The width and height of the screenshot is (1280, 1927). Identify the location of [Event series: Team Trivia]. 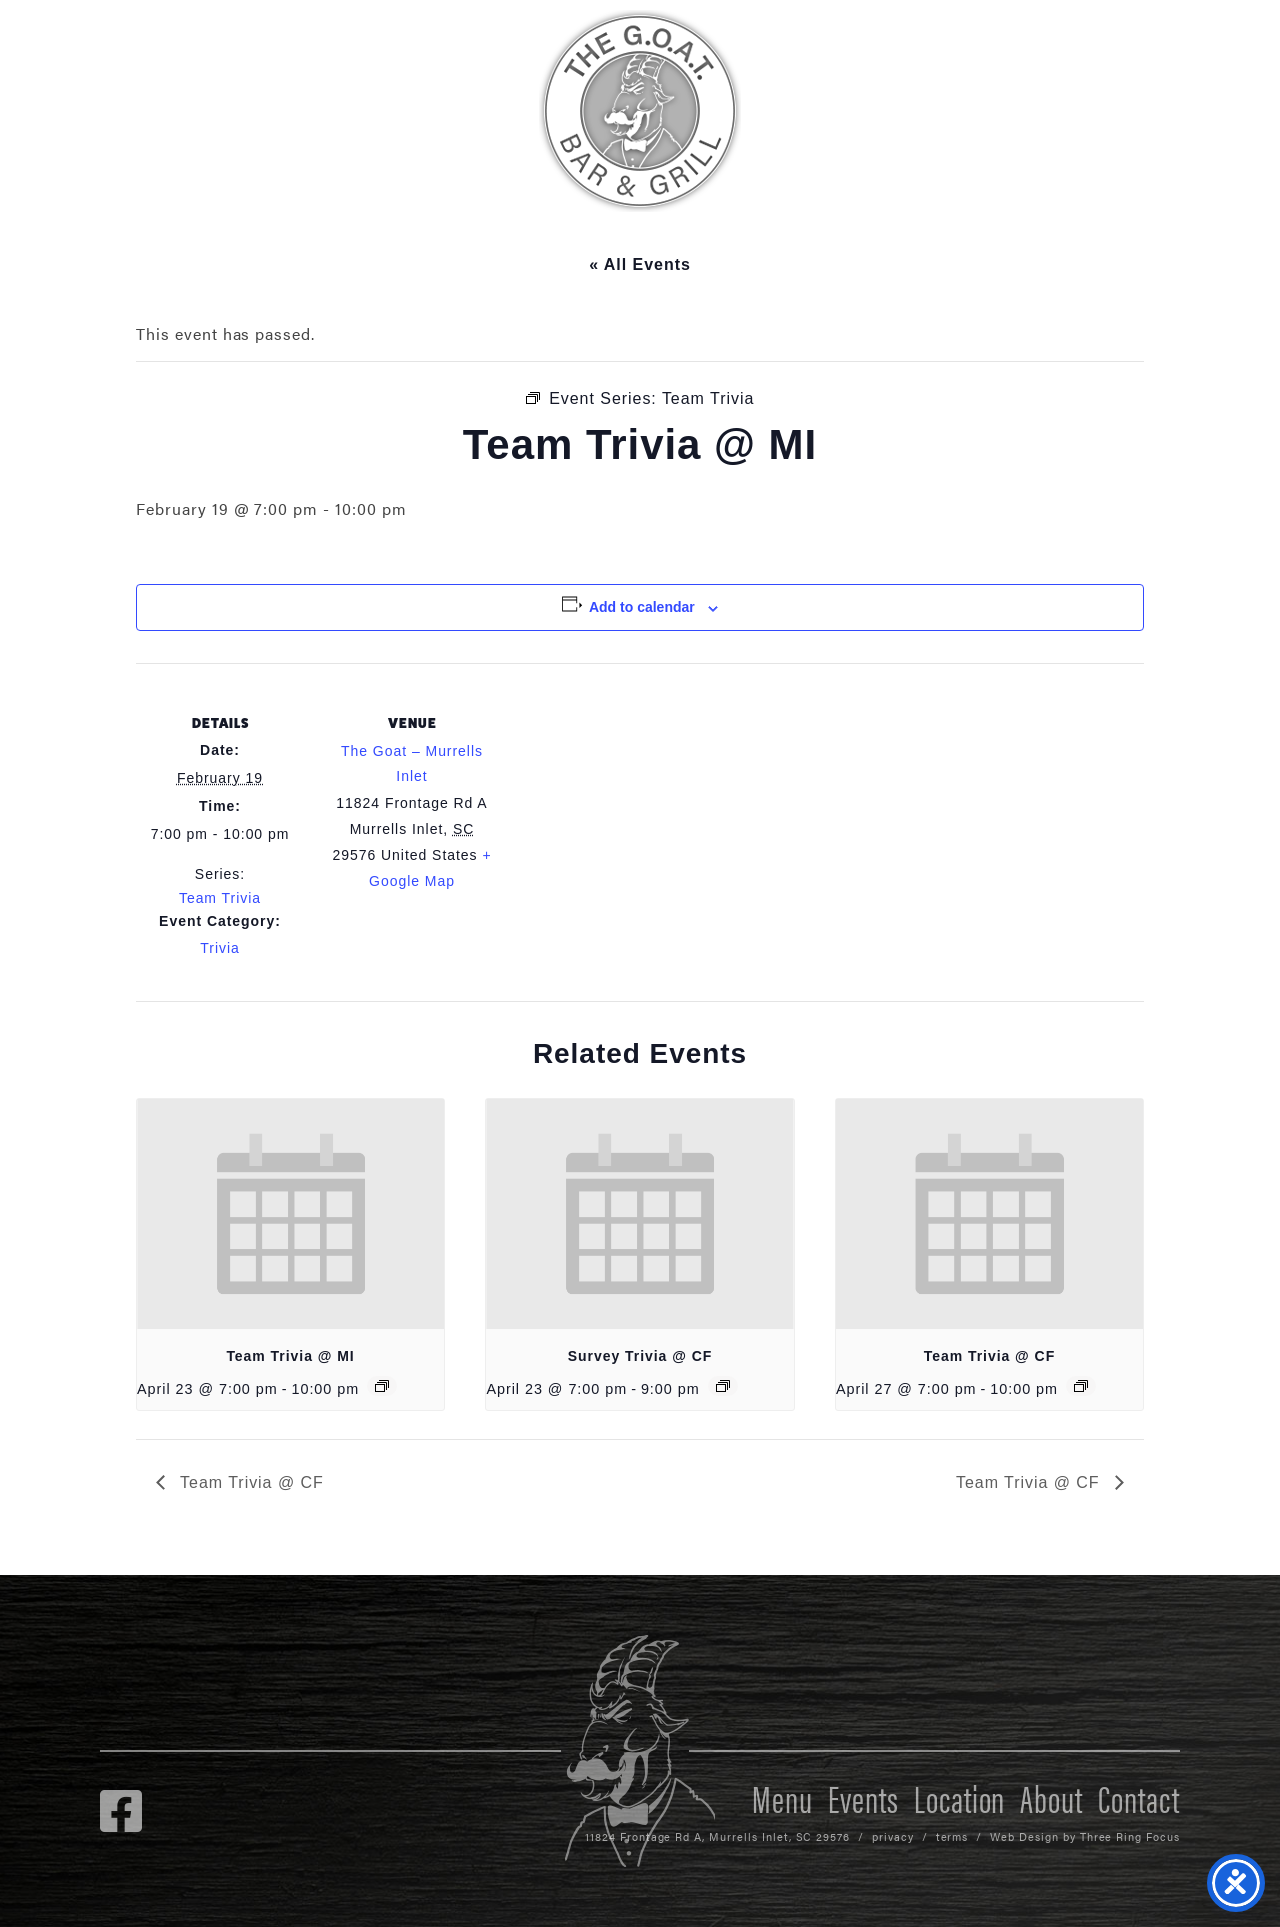
(382, 1386).